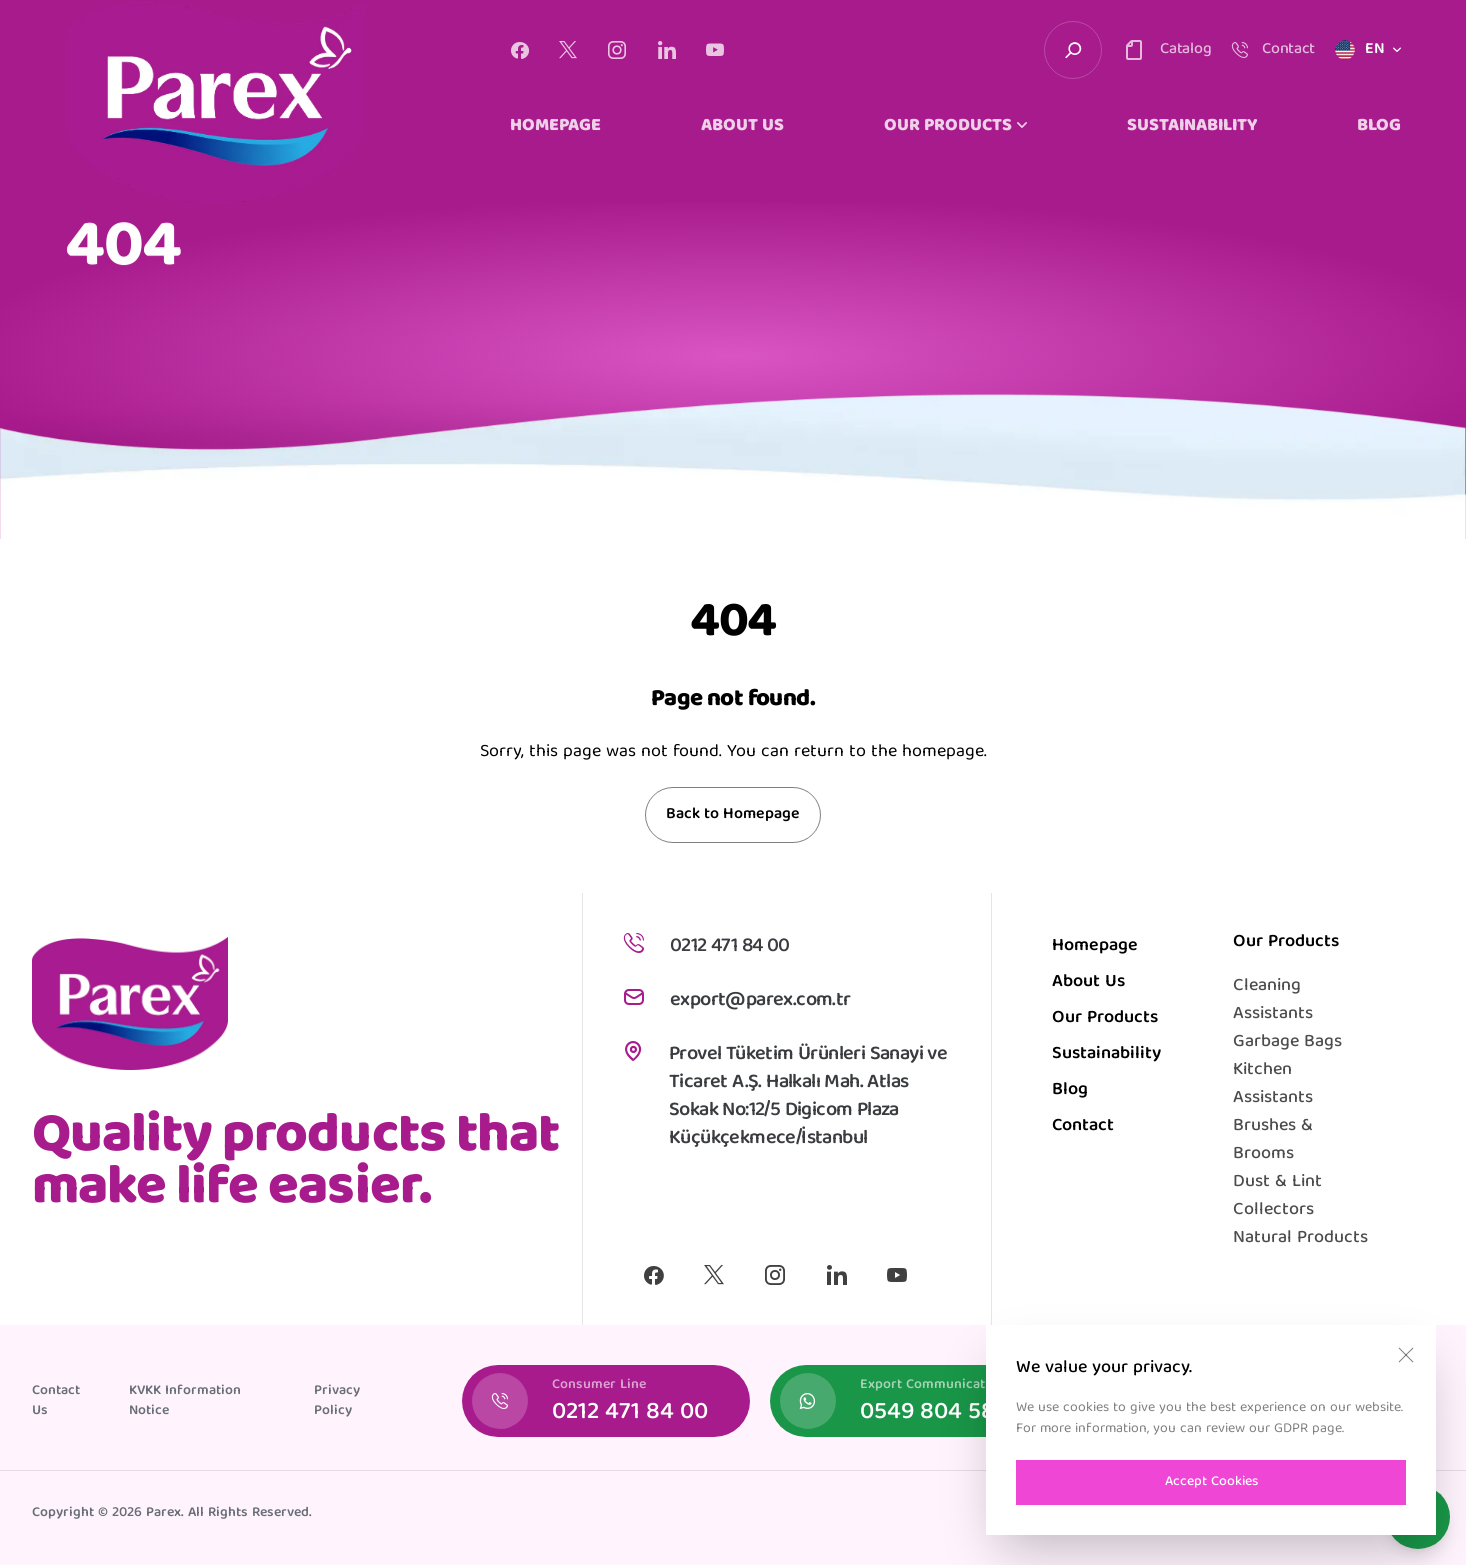 The height and width of the screenshot is (1565, 1466). I want to click on Homepage, so click(1095, 946).